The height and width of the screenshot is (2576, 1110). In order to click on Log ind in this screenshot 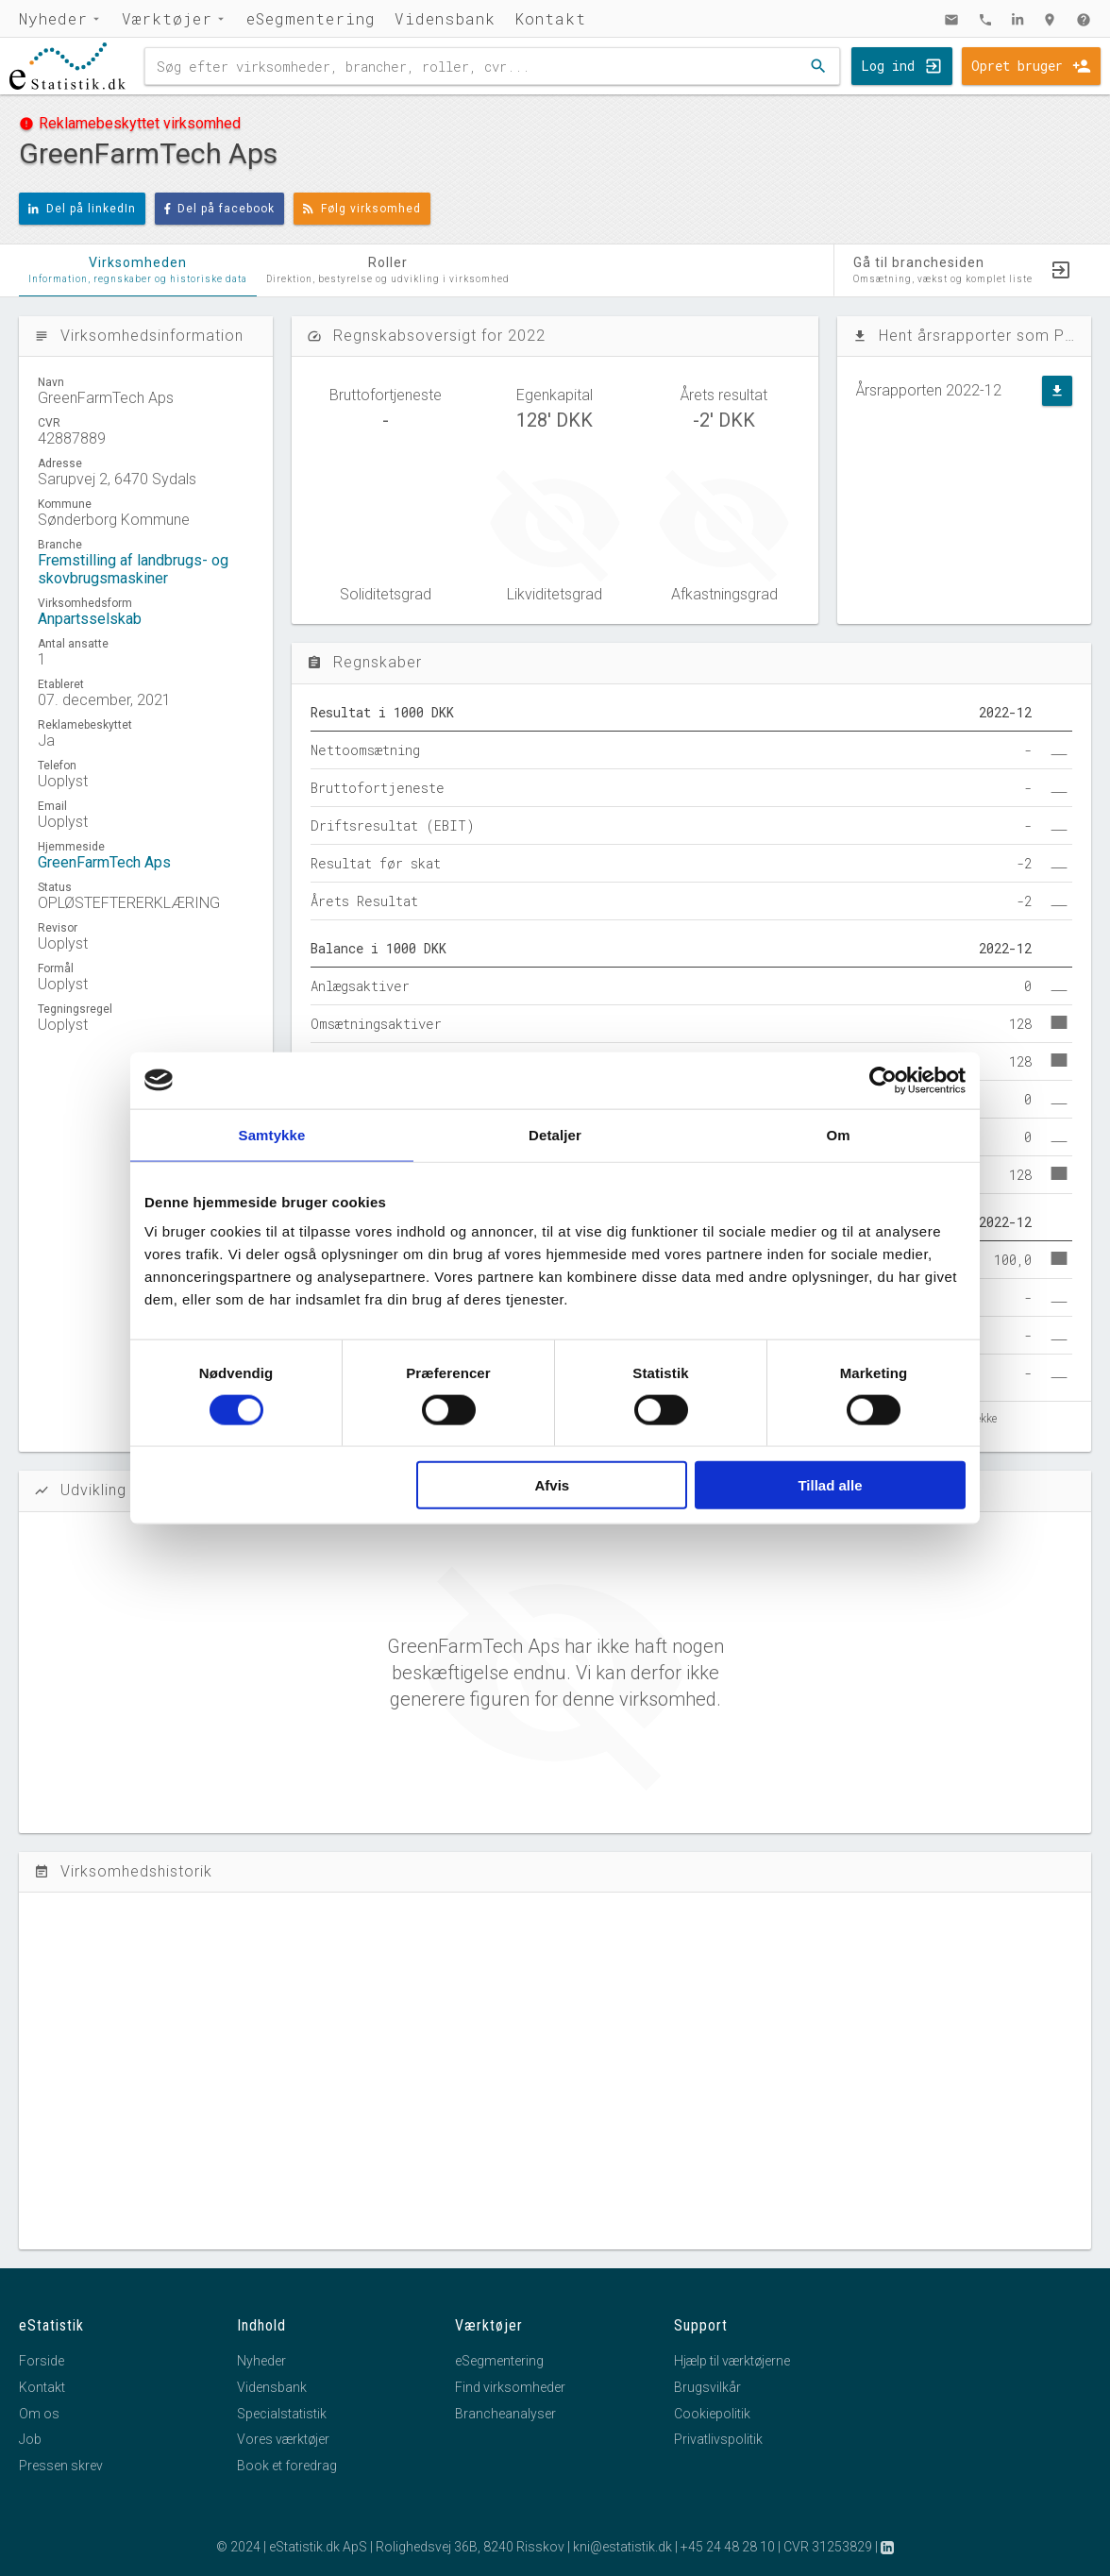, I will do `click(888, 66)`.